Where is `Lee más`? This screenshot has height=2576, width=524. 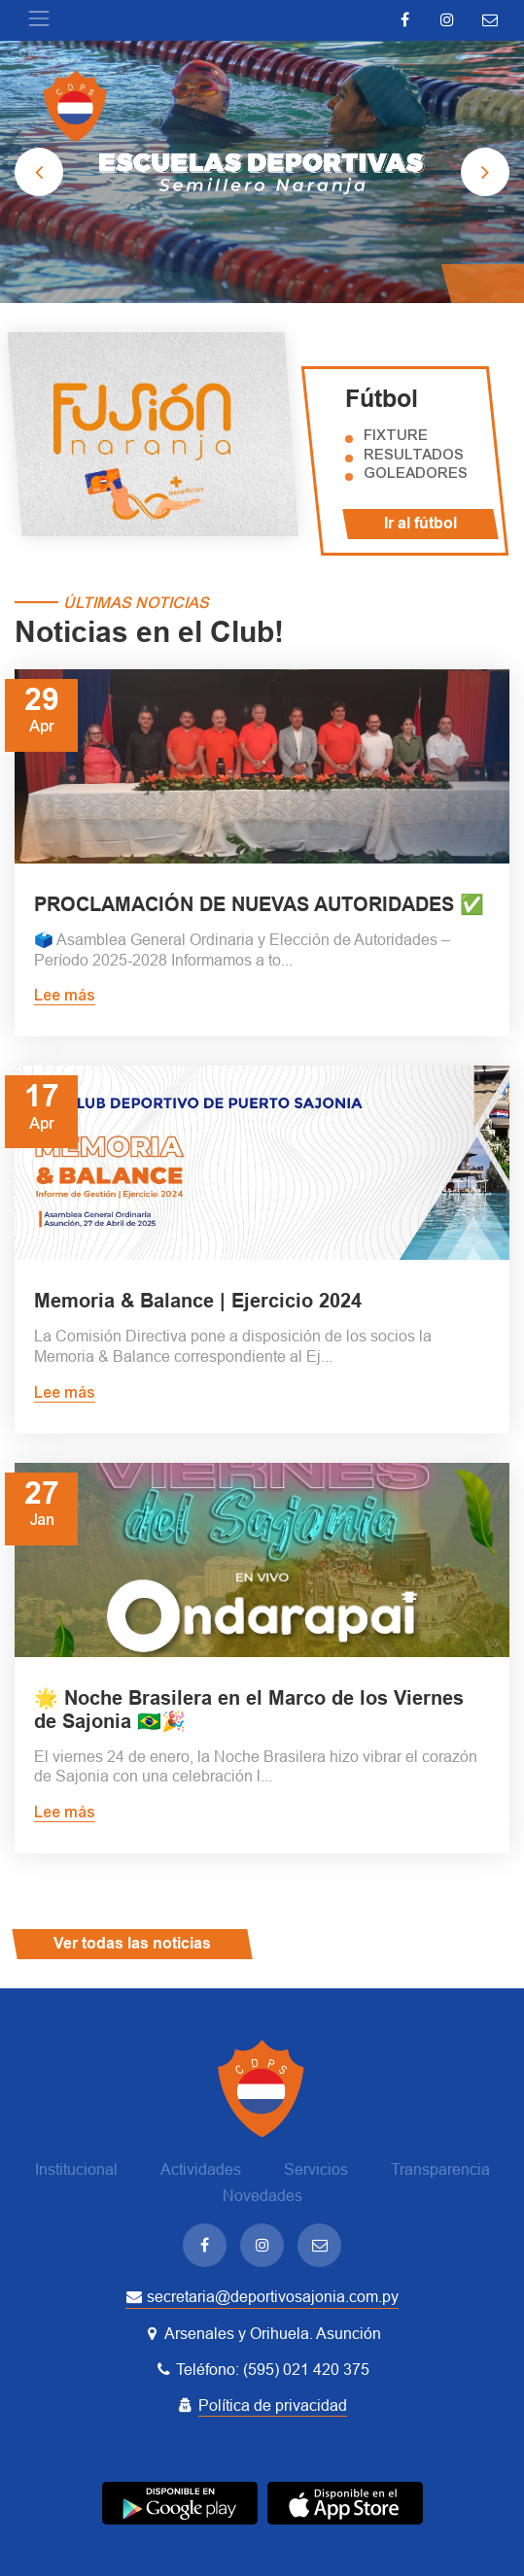 Lee más is located at coordinates (64, 996).